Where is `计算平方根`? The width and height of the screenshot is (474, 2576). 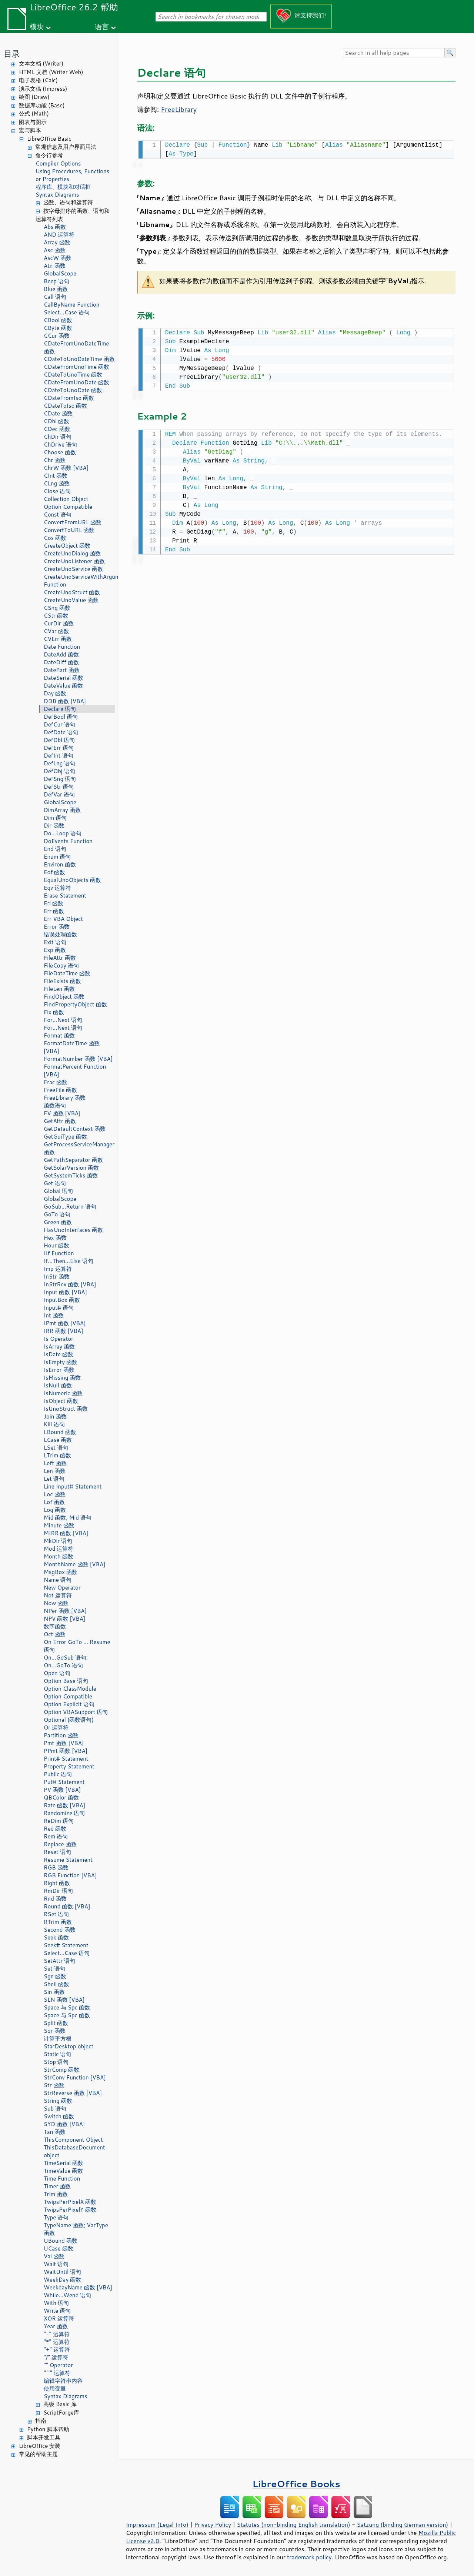
计算平方根 is located at coordinates (57, 2038).